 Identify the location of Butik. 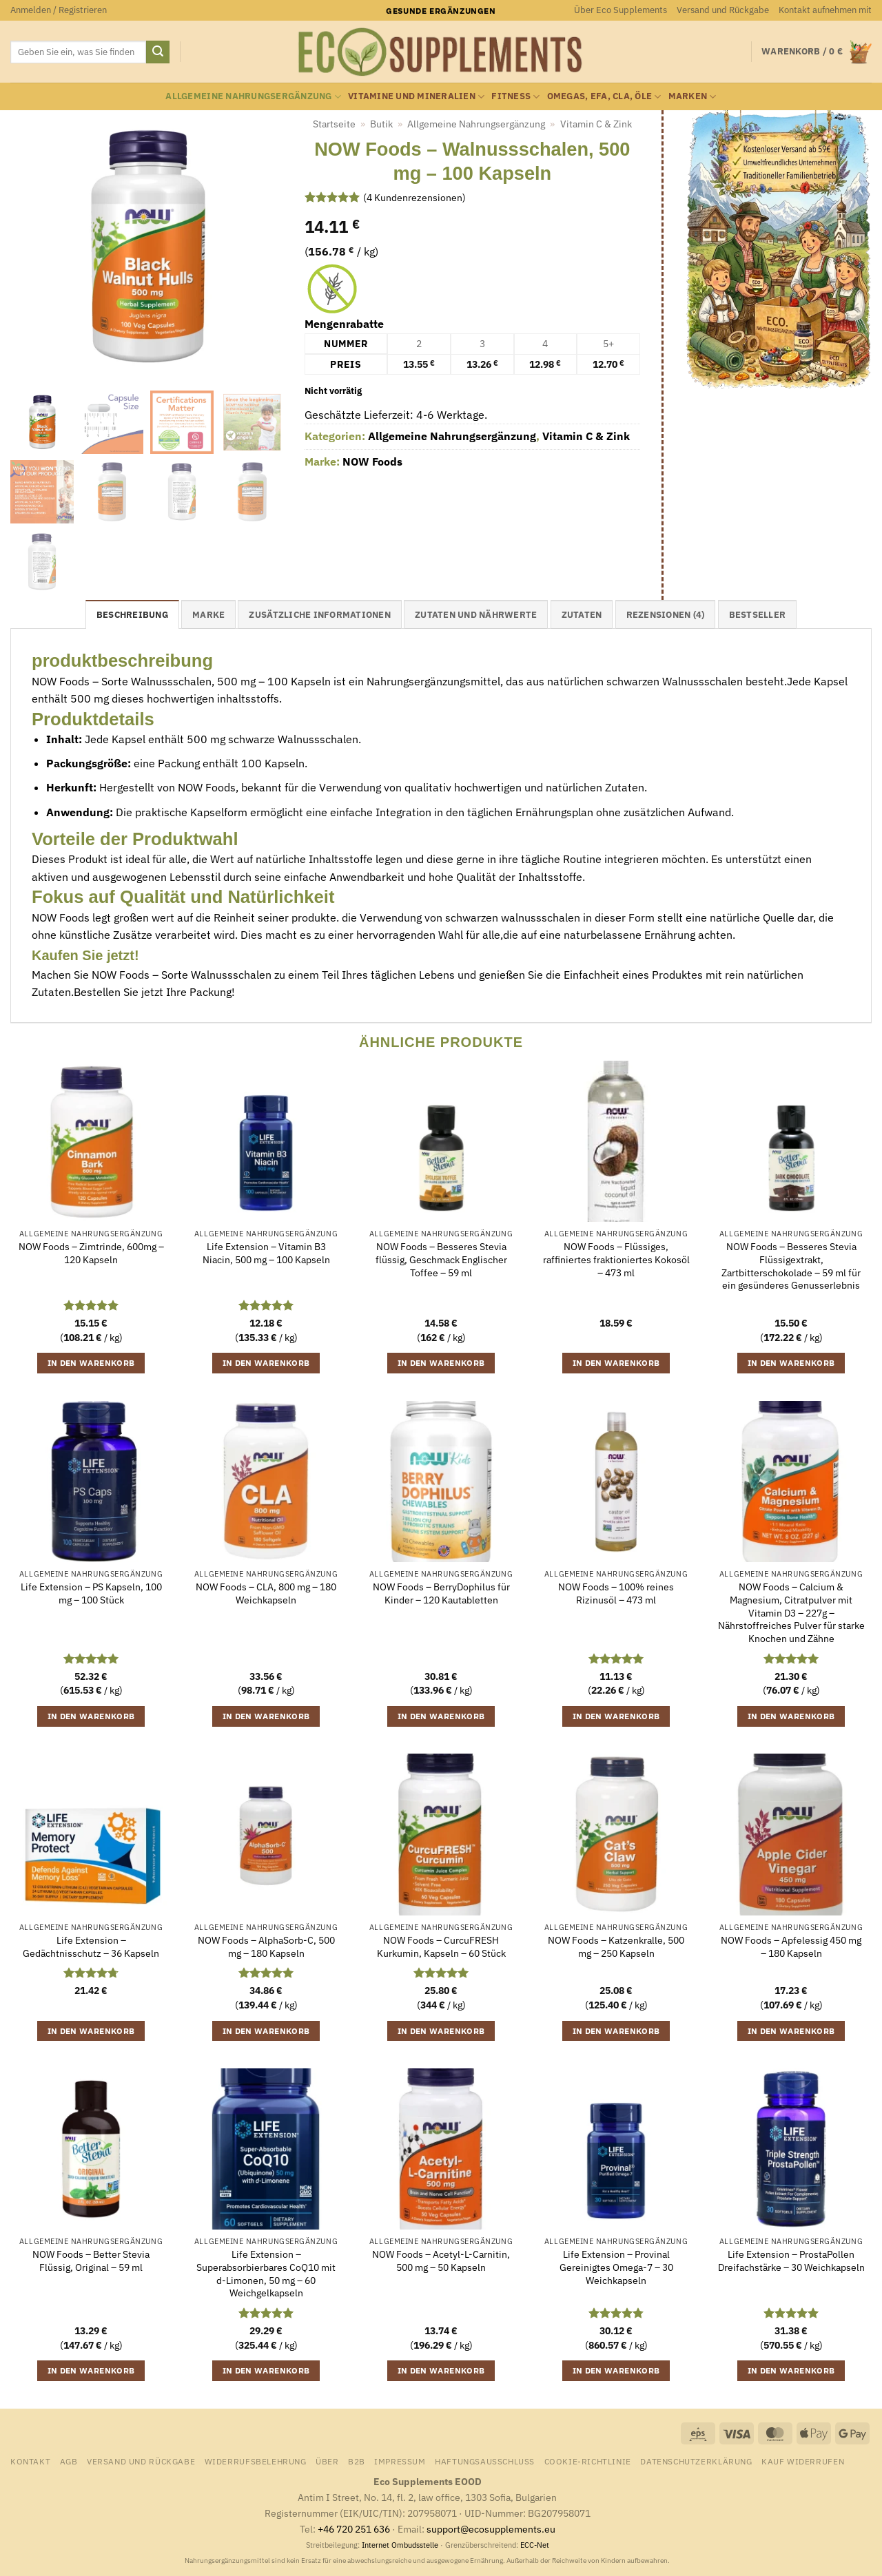
(381, 124).